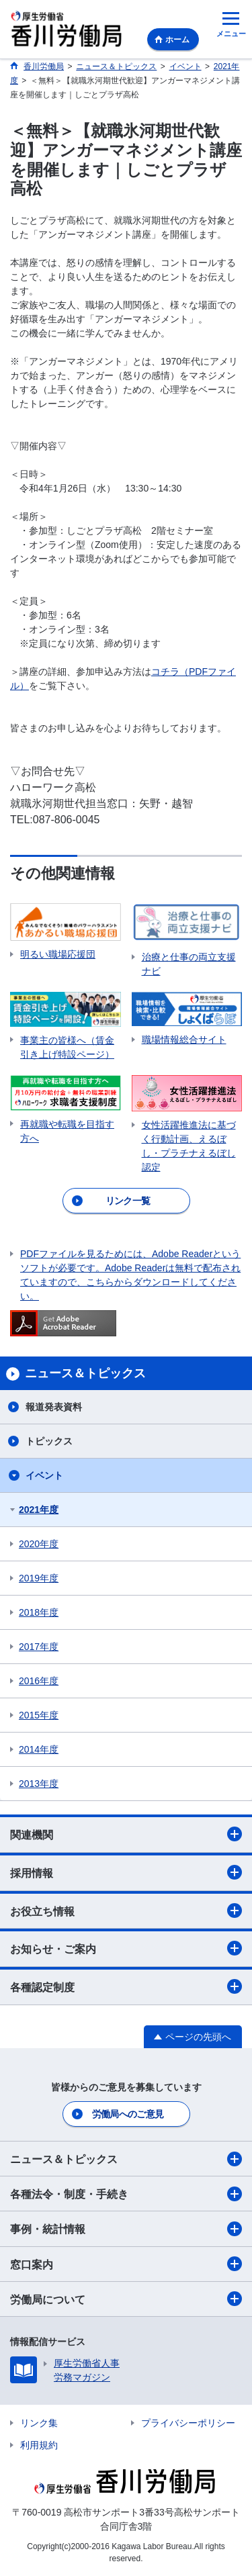  Describe the element at coordinates (188, 2423) in the screenshot. I see `プライバシーポリシー` at that location.